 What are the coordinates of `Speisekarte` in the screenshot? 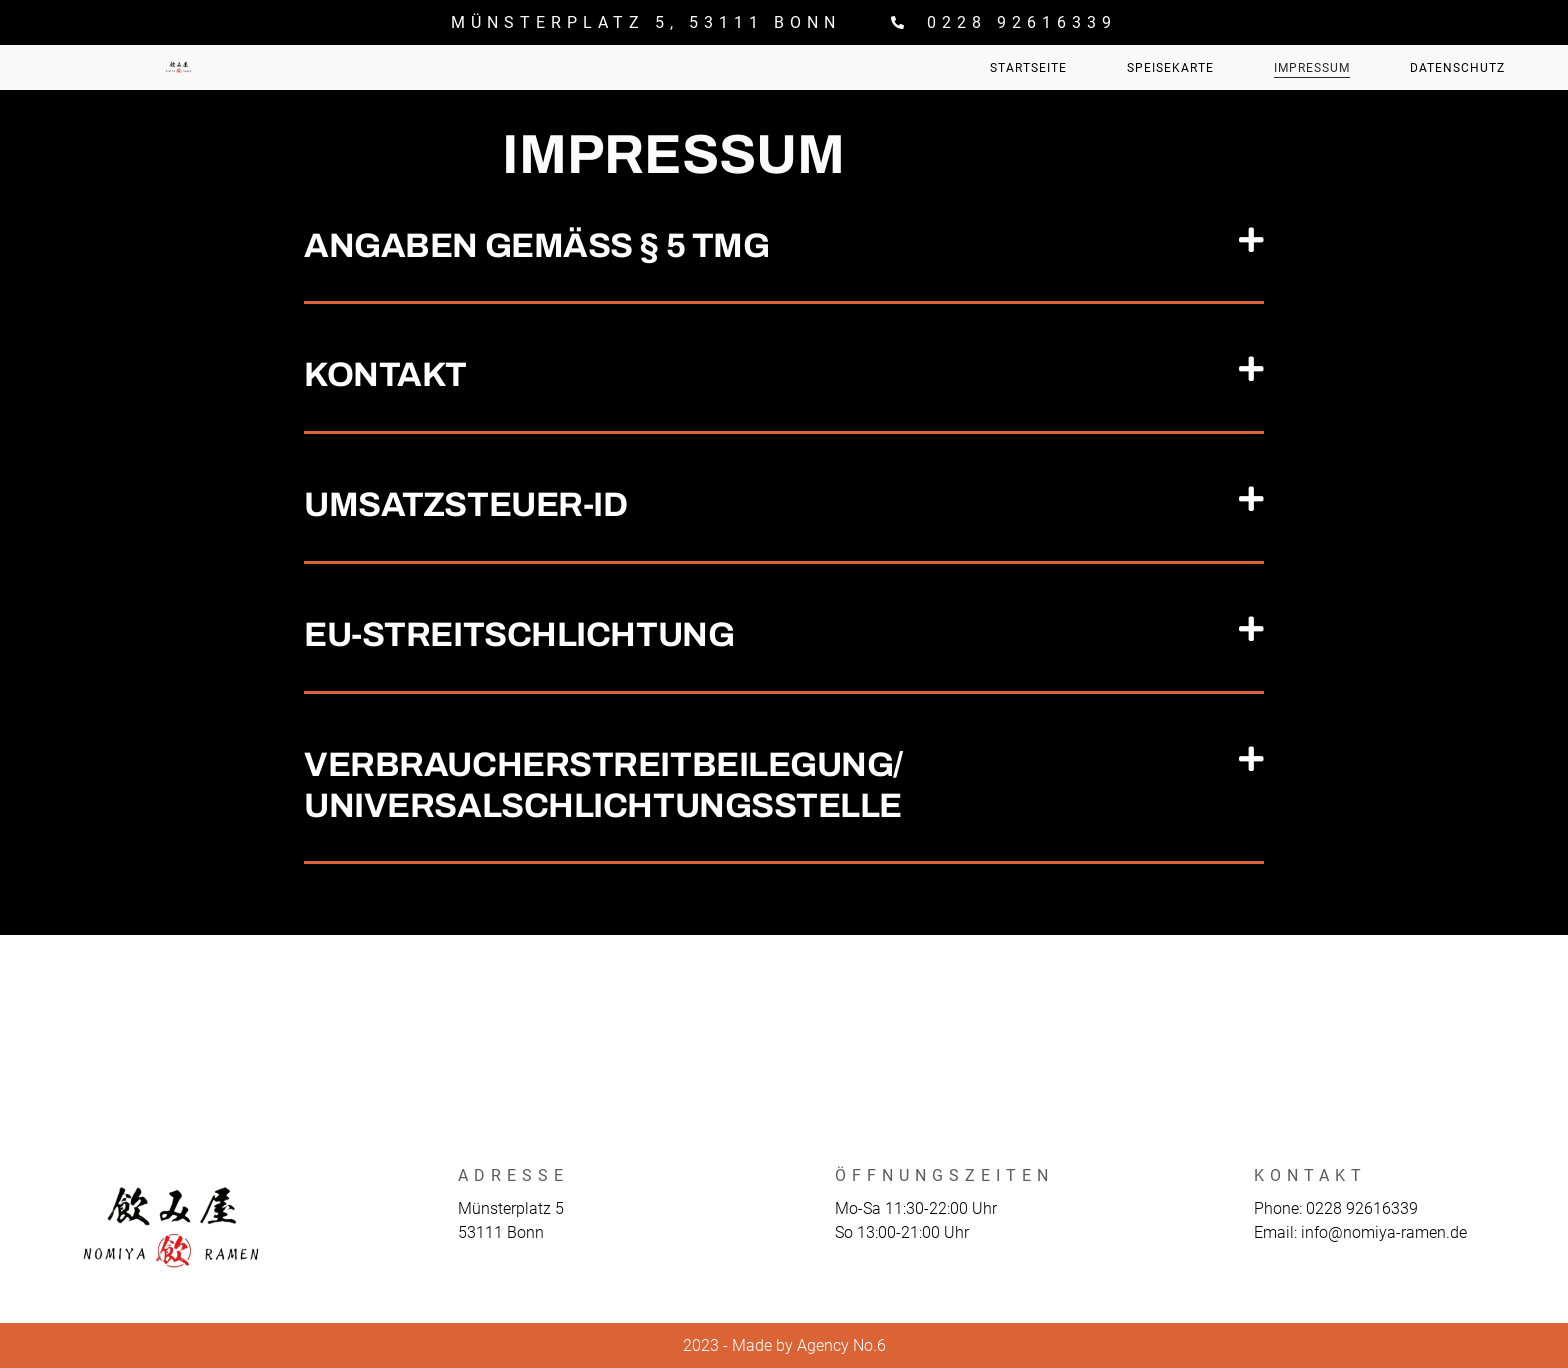 It's located at (1170, 68).